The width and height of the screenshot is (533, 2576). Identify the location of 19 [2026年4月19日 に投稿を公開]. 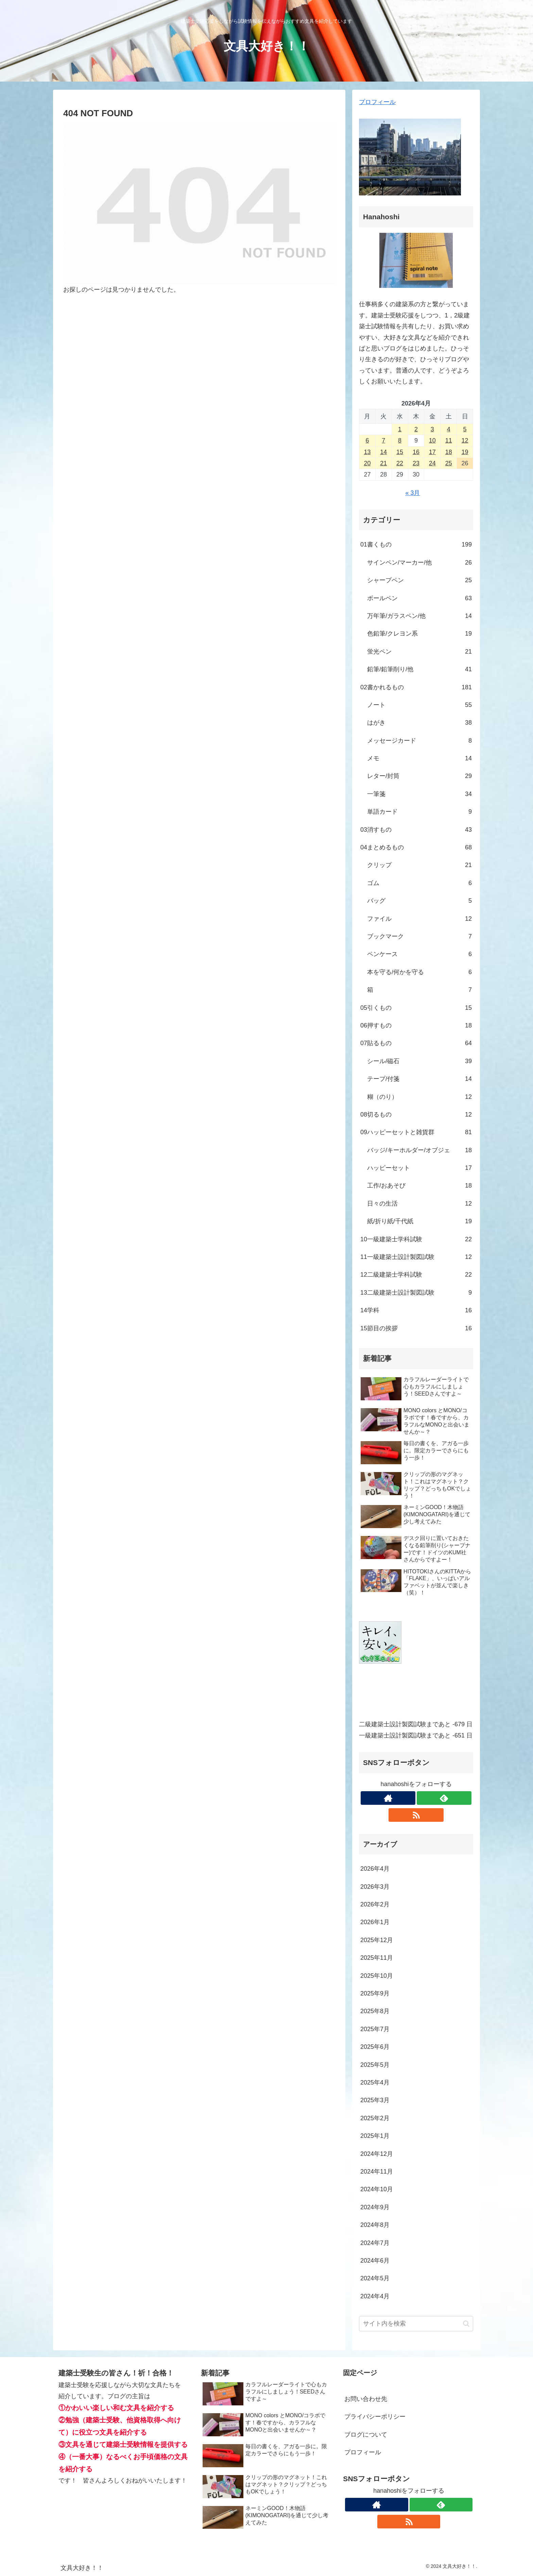
(465, 452).